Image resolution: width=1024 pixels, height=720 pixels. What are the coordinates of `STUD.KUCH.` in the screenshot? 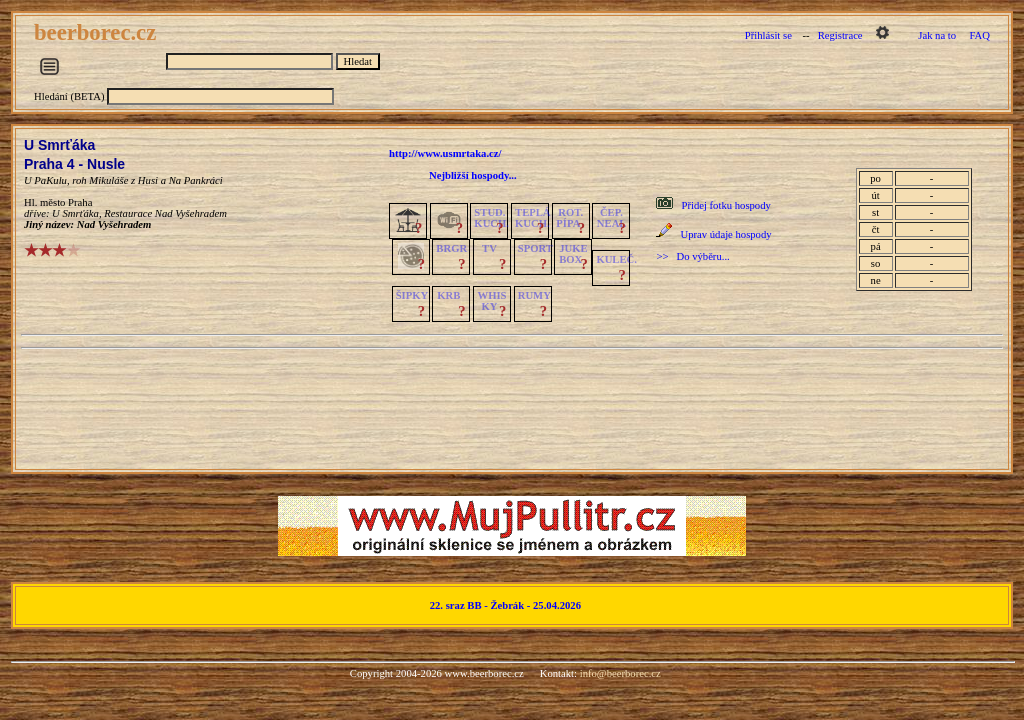 It's located at (491, 218).